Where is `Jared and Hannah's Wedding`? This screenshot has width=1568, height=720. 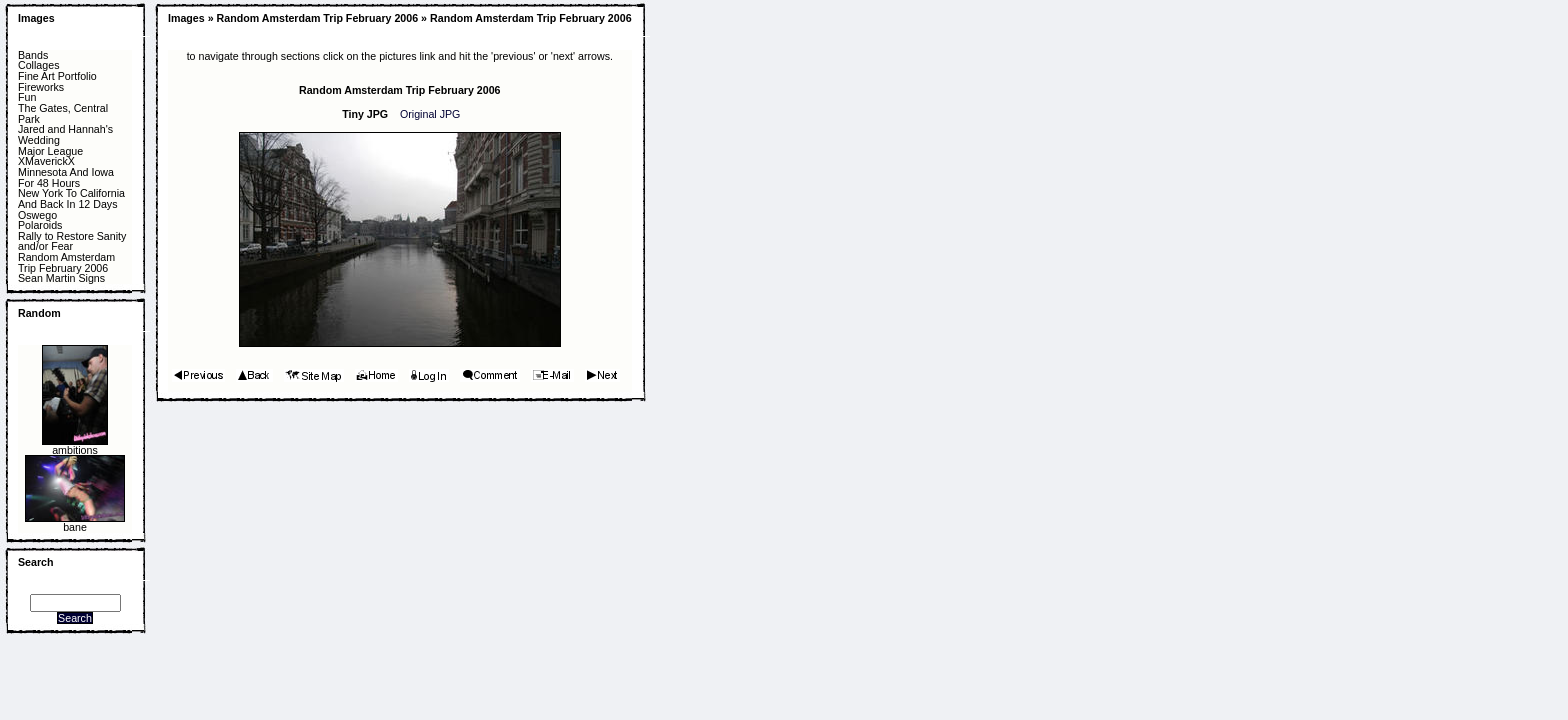
Jared and Hannah's Wedding is located at coordinates (65, 134).